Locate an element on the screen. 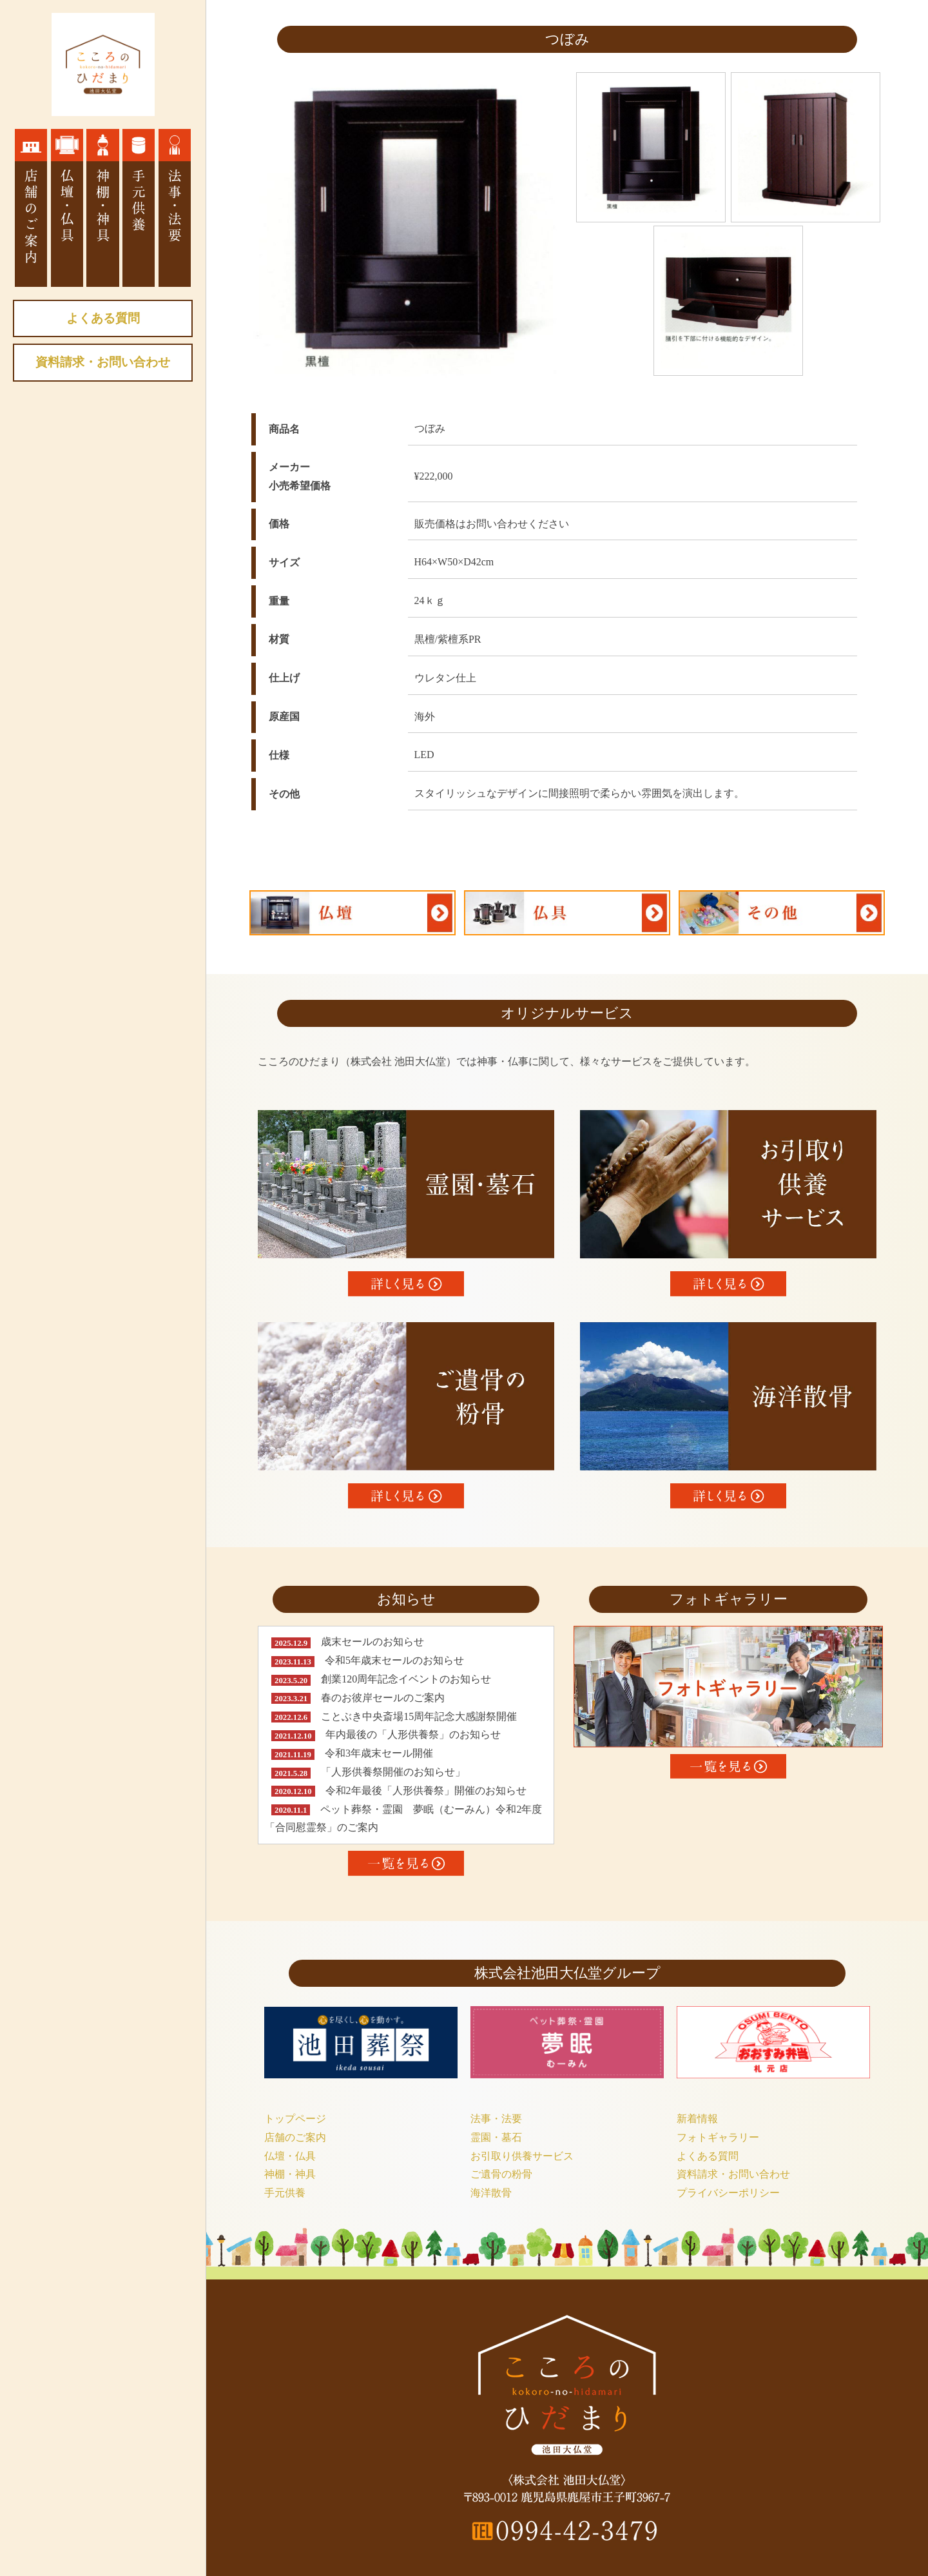 This screenshot has width=928, height=2576. トップページ is located at coordinates (295, 2118).